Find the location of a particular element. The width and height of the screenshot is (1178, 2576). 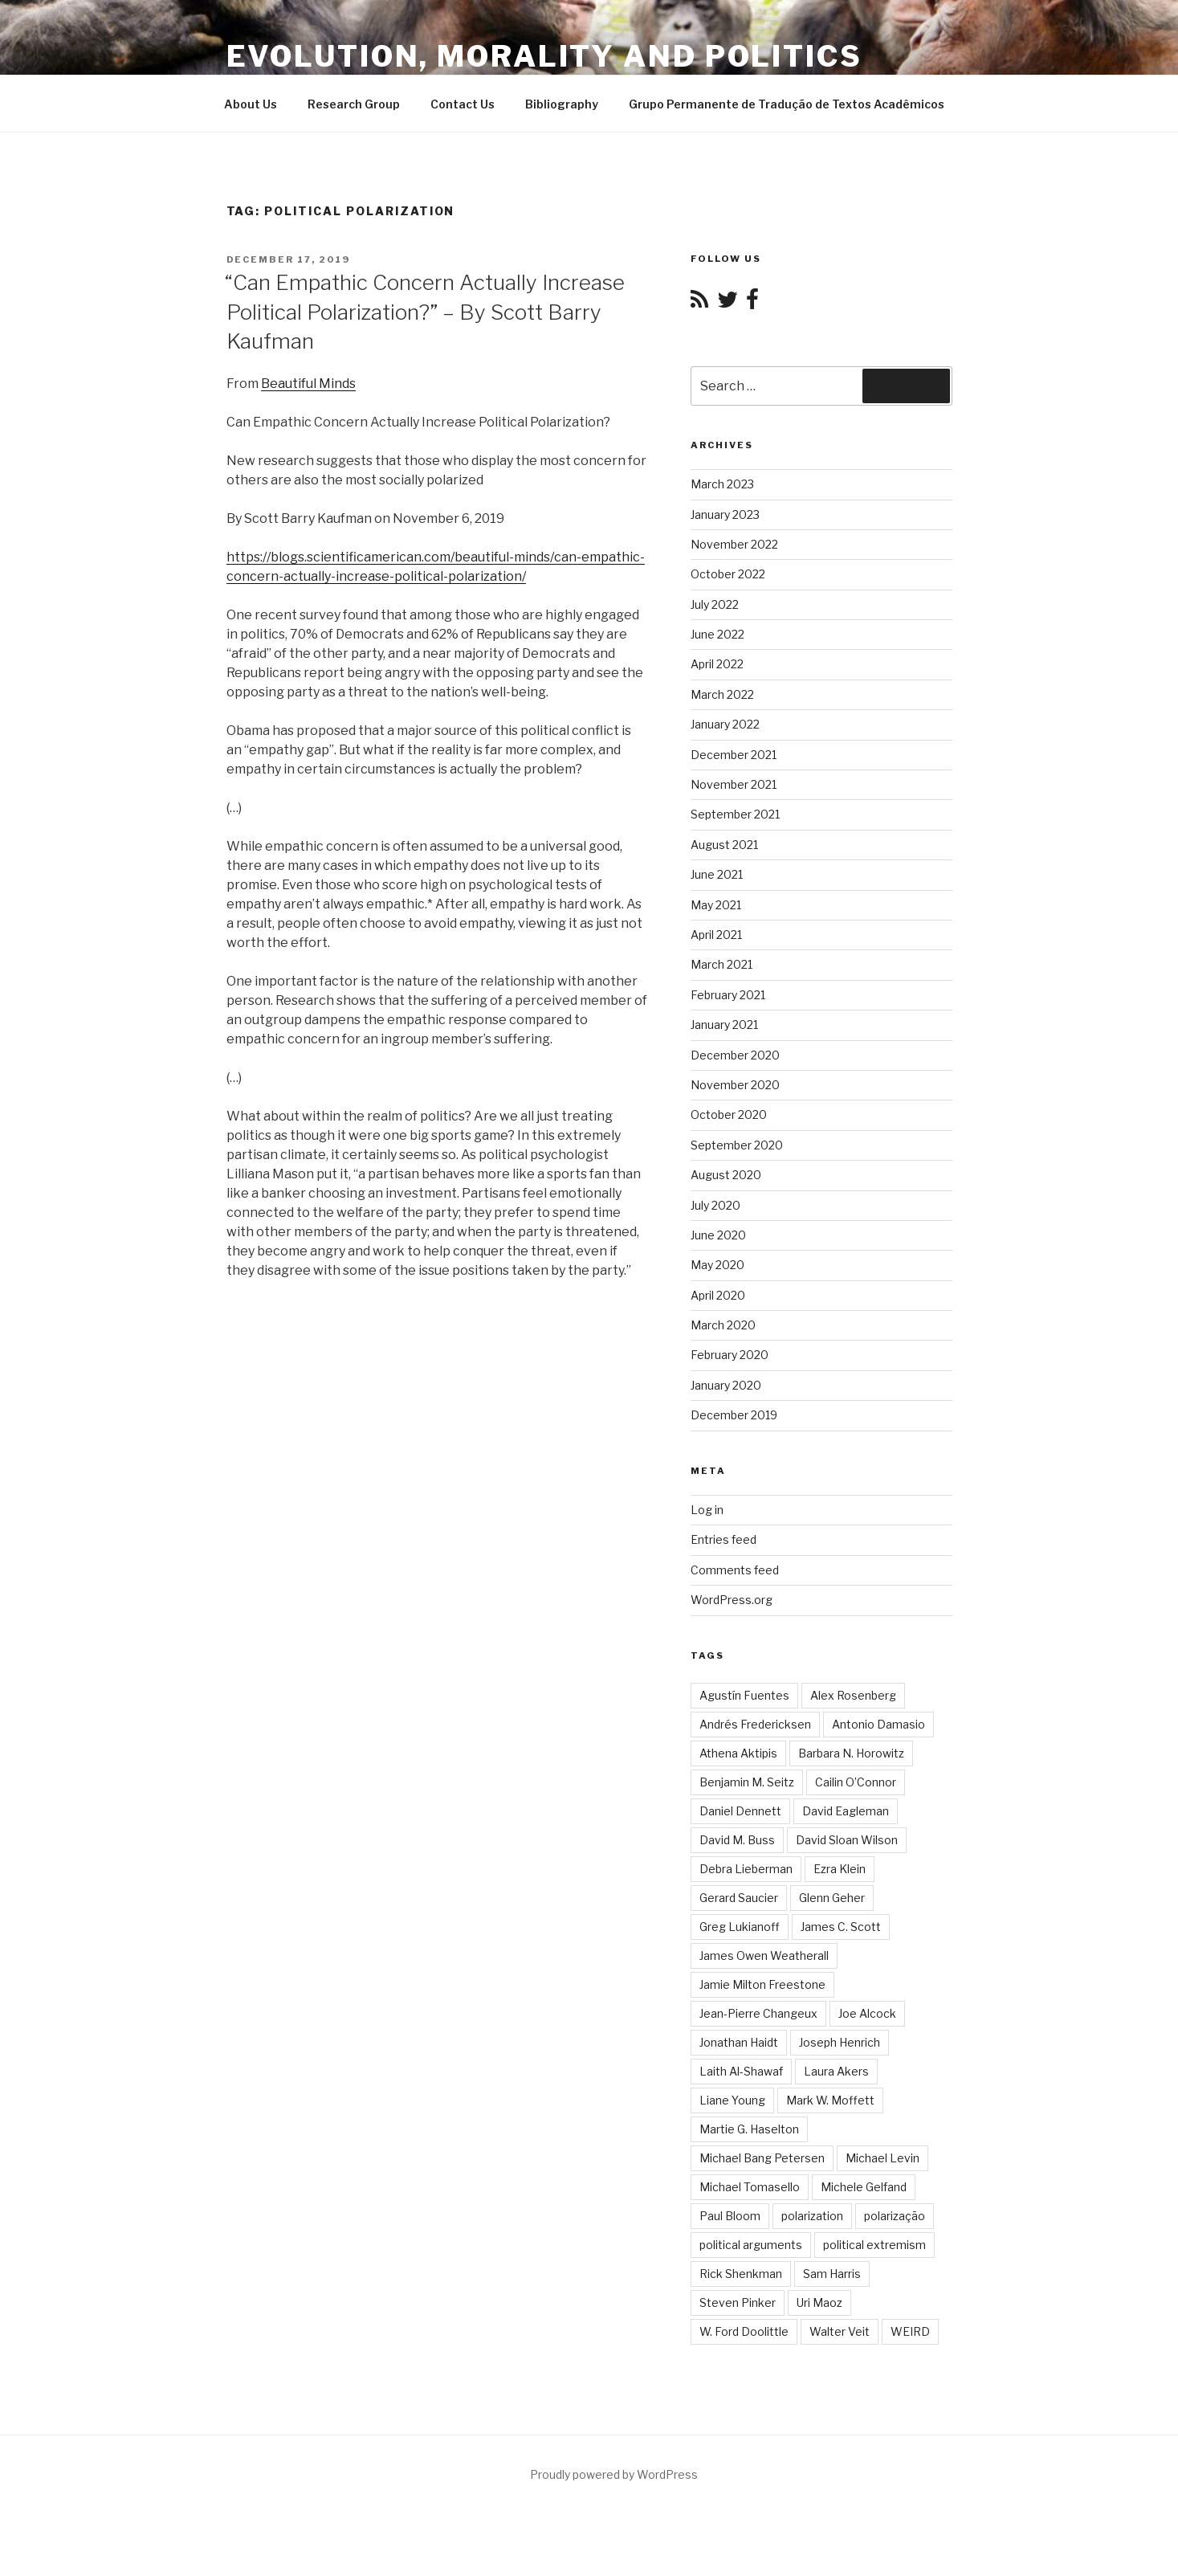

Research Group is located at coordinates (354, 104).